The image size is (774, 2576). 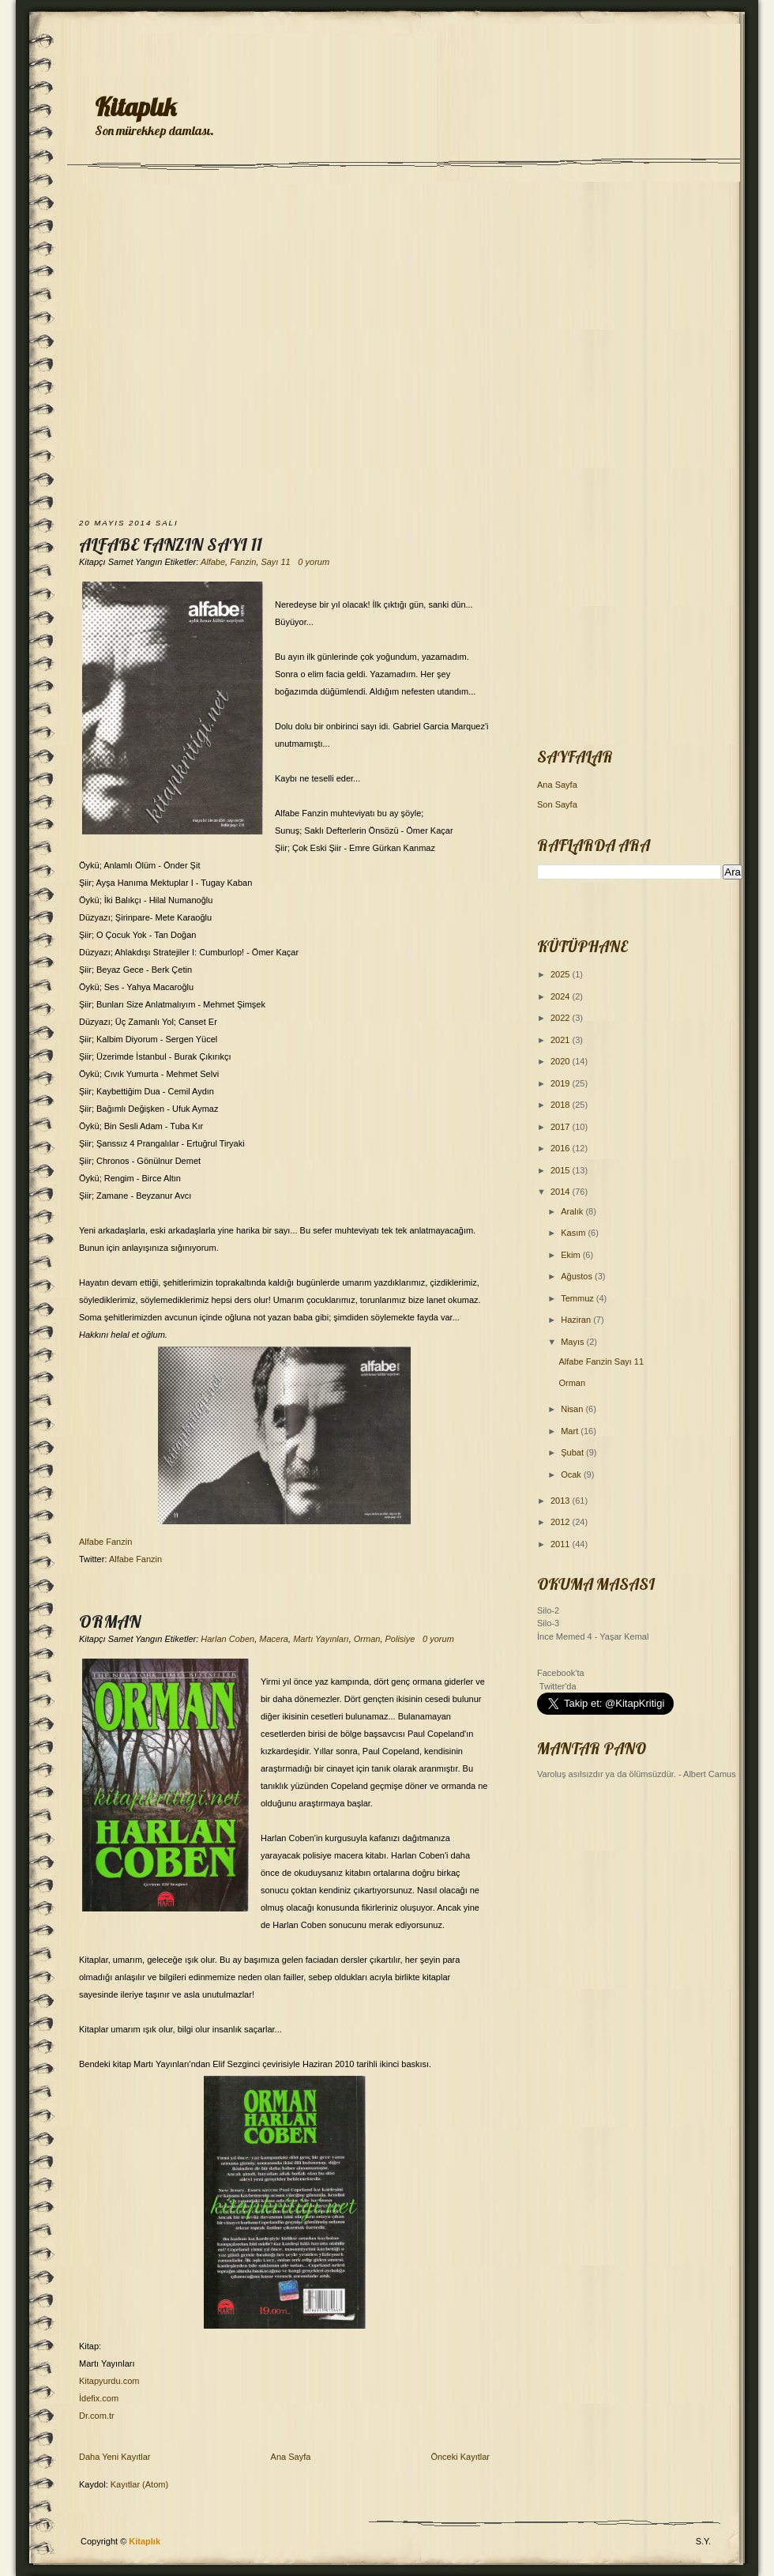 I want to click on Dr.com.tr, so click(x=97, y=2415).